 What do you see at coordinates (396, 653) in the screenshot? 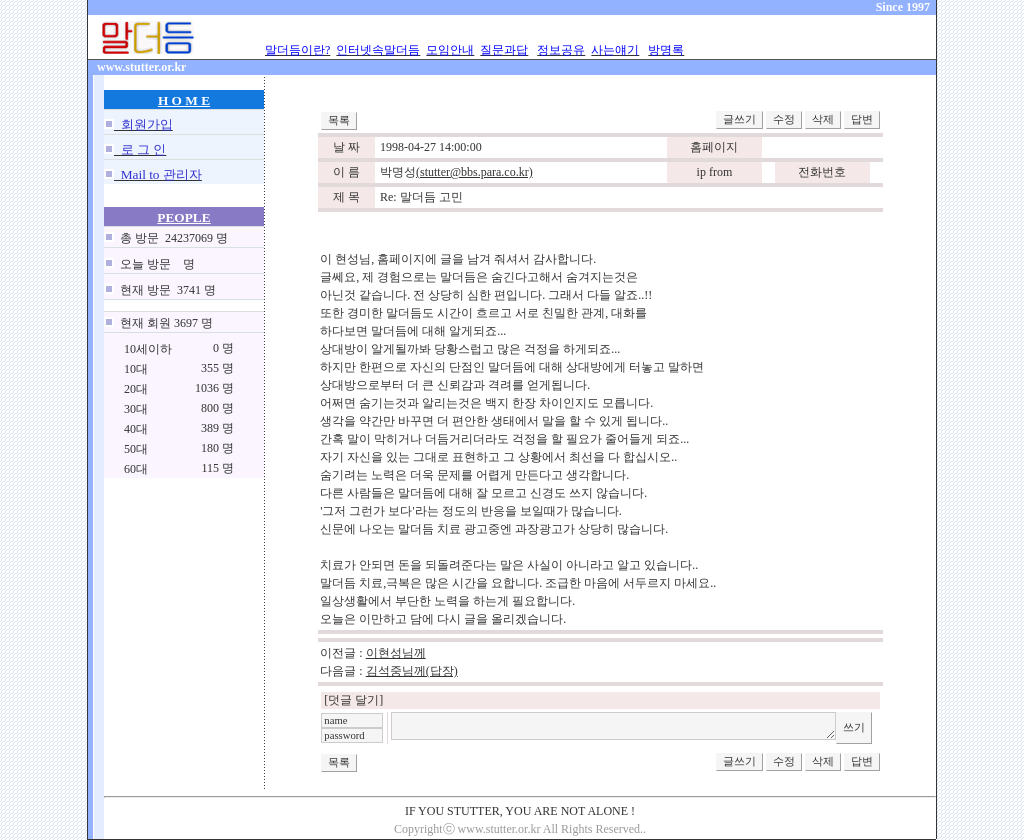
I see `이현성님께` at bounding box center [396, 653].